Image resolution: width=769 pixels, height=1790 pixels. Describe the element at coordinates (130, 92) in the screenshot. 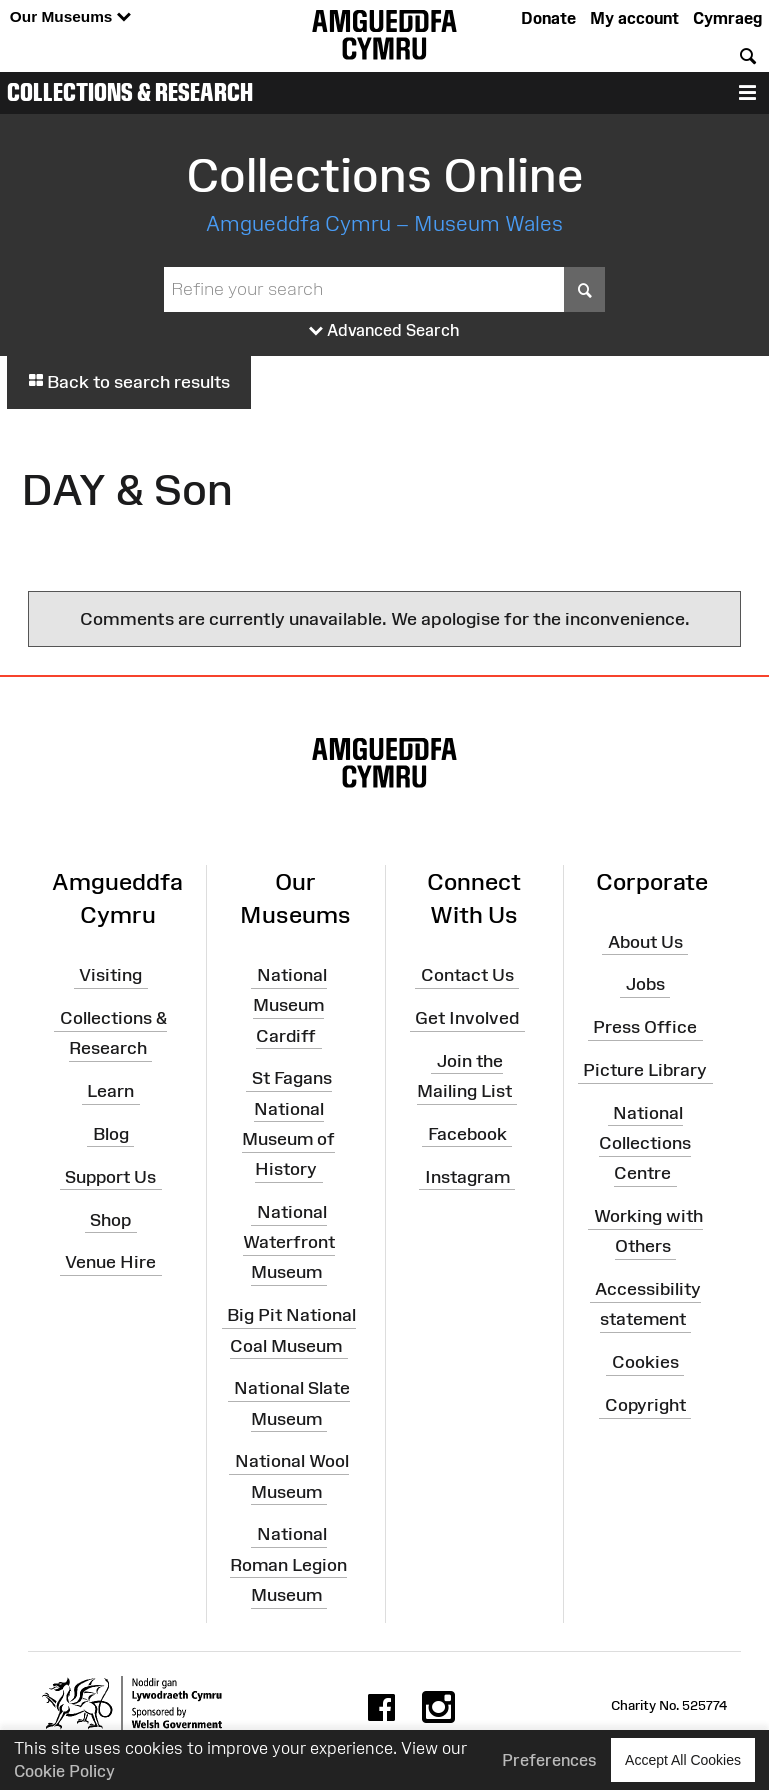

I see `Collections & Research` at that location.